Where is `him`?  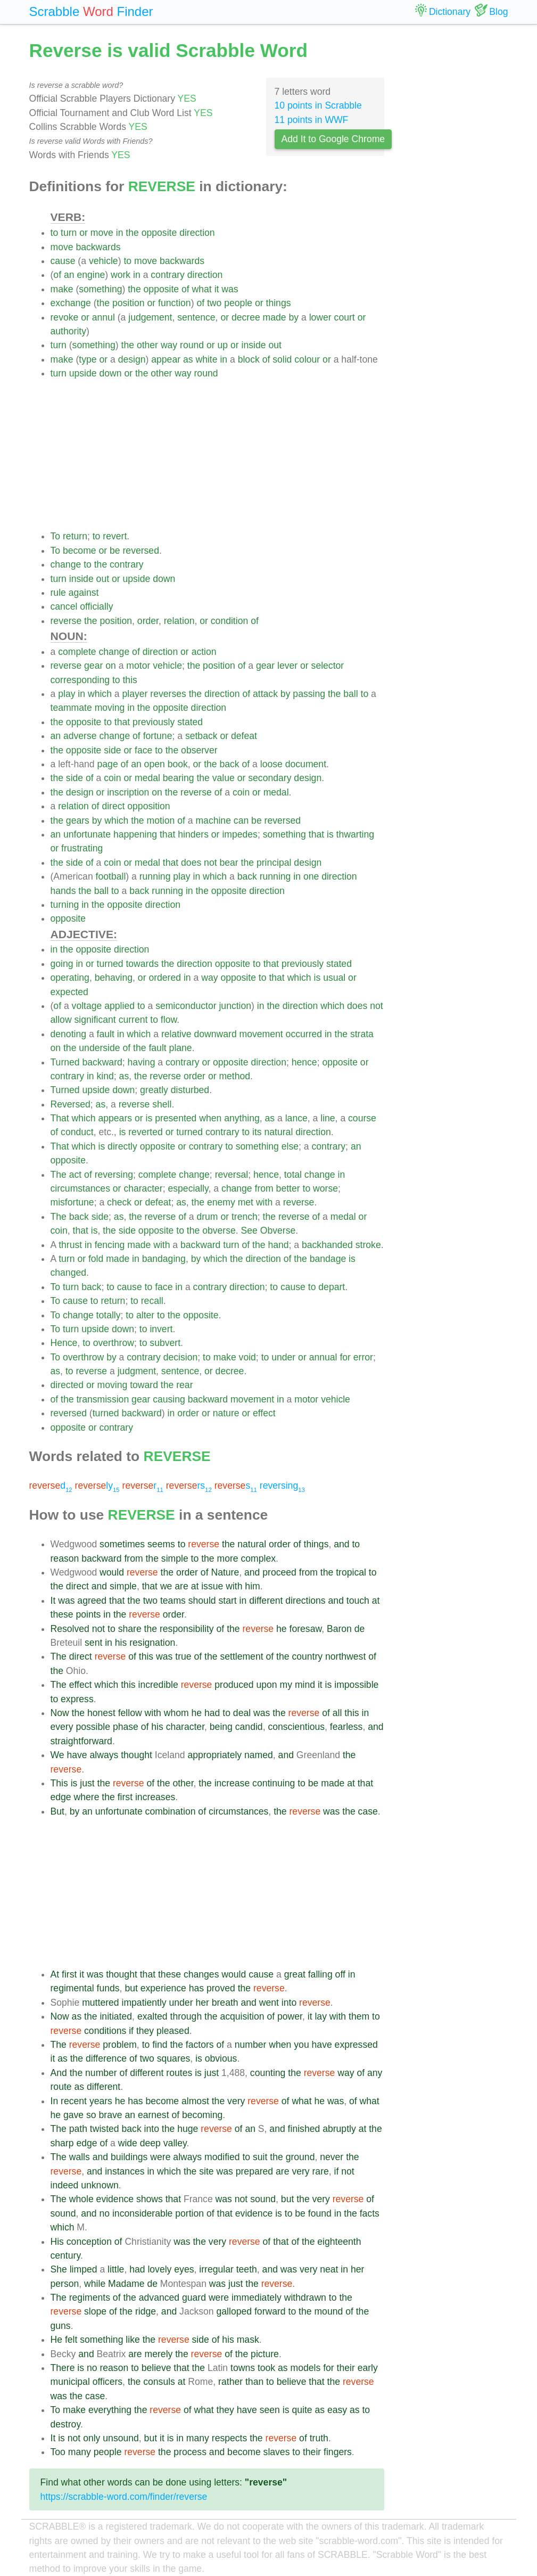 him is located at coordinates (252, 1586).